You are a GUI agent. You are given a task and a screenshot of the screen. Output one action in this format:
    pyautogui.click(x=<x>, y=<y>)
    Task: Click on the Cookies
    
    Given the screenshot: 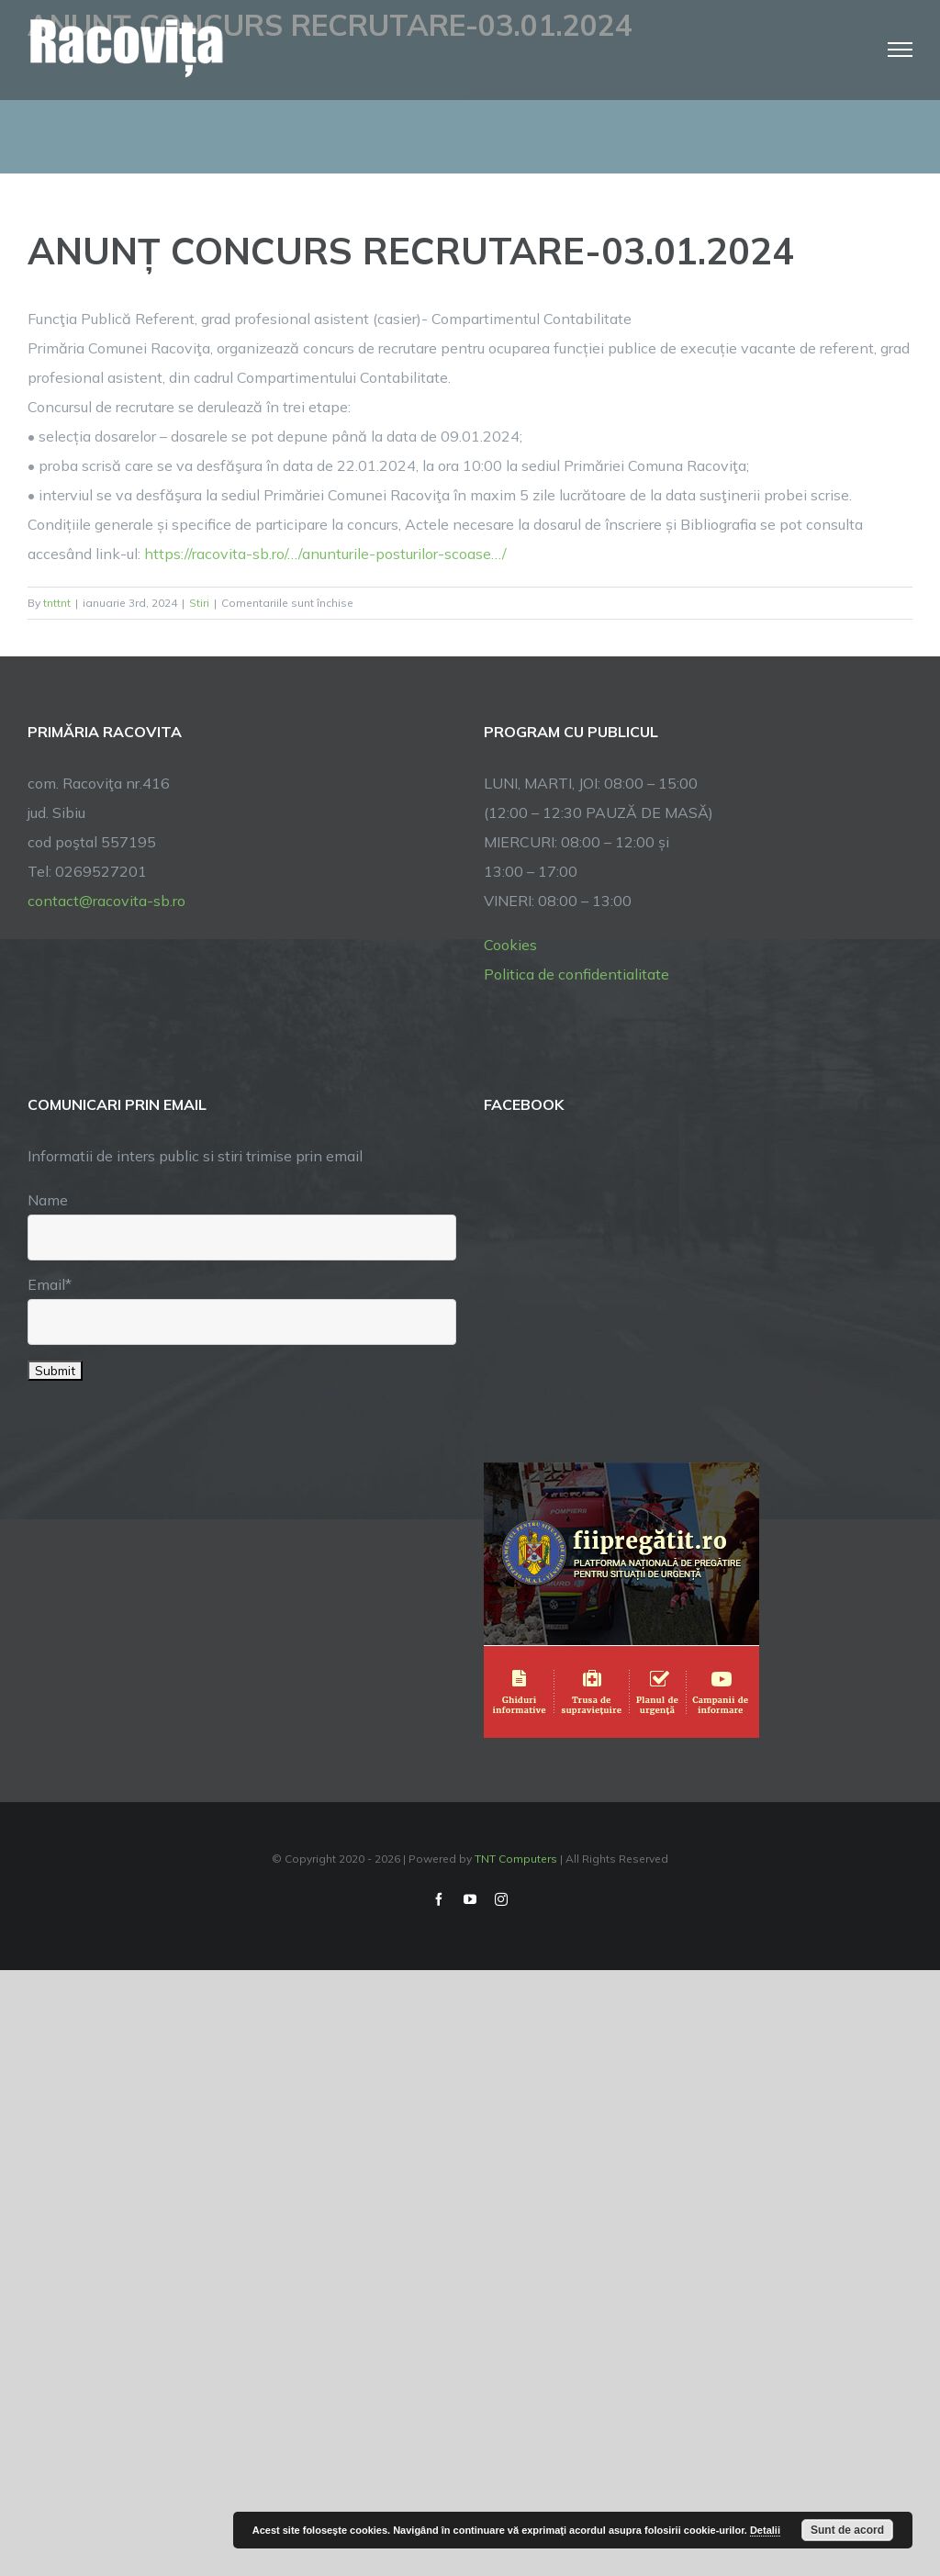 What is the action you would take?
    pyautogui.click(x=510, y=944)
    